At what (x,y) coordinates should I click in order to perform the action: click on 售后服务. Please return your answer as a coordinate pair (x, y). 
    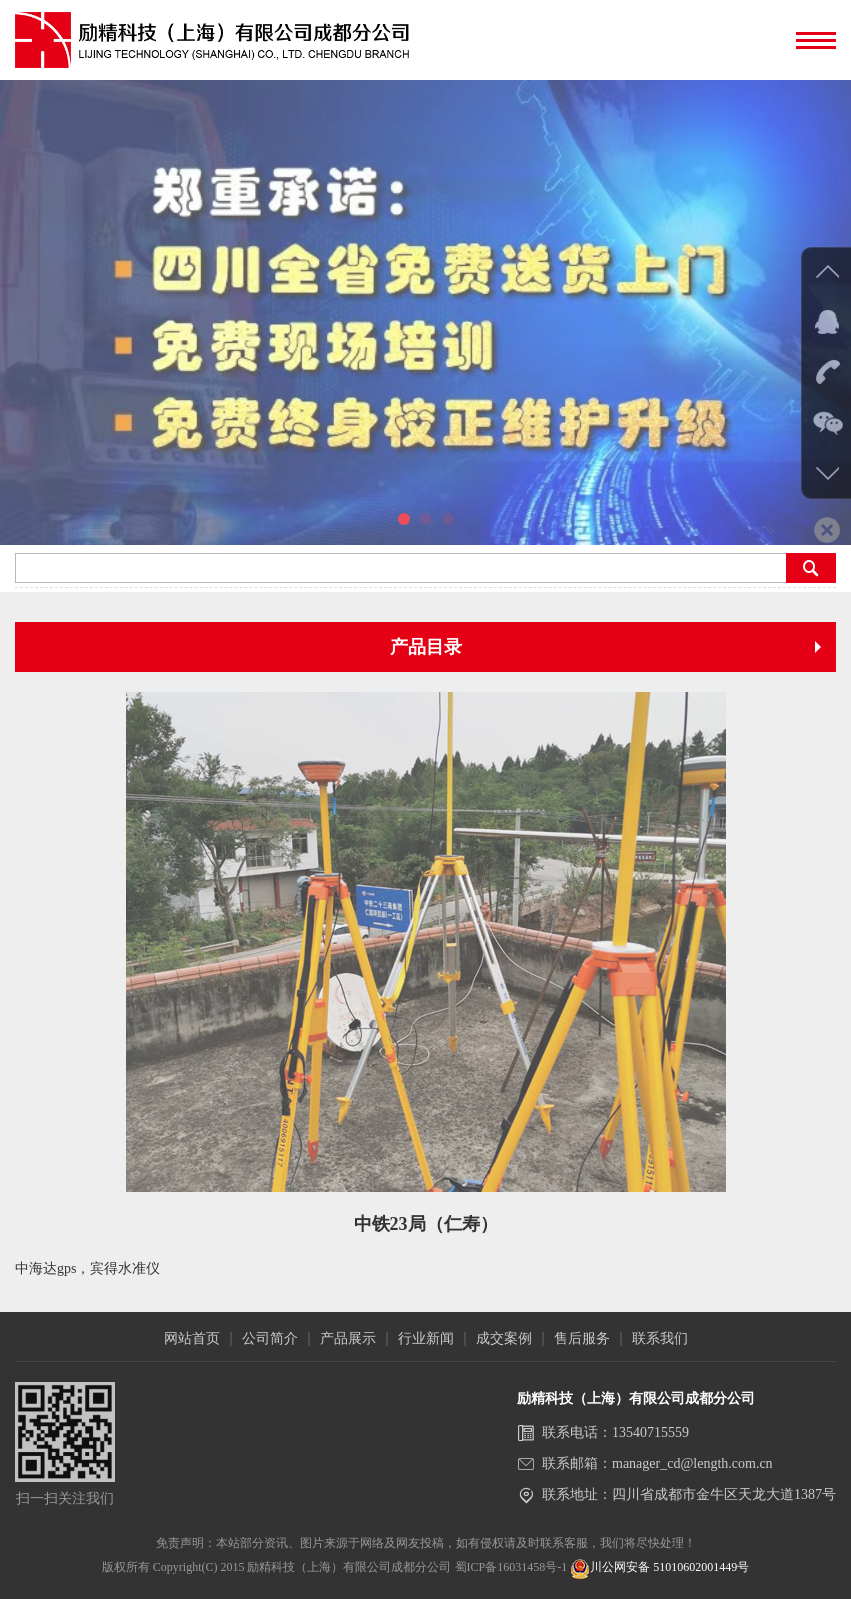
    Looking at the image, I should click on (582, 1339).